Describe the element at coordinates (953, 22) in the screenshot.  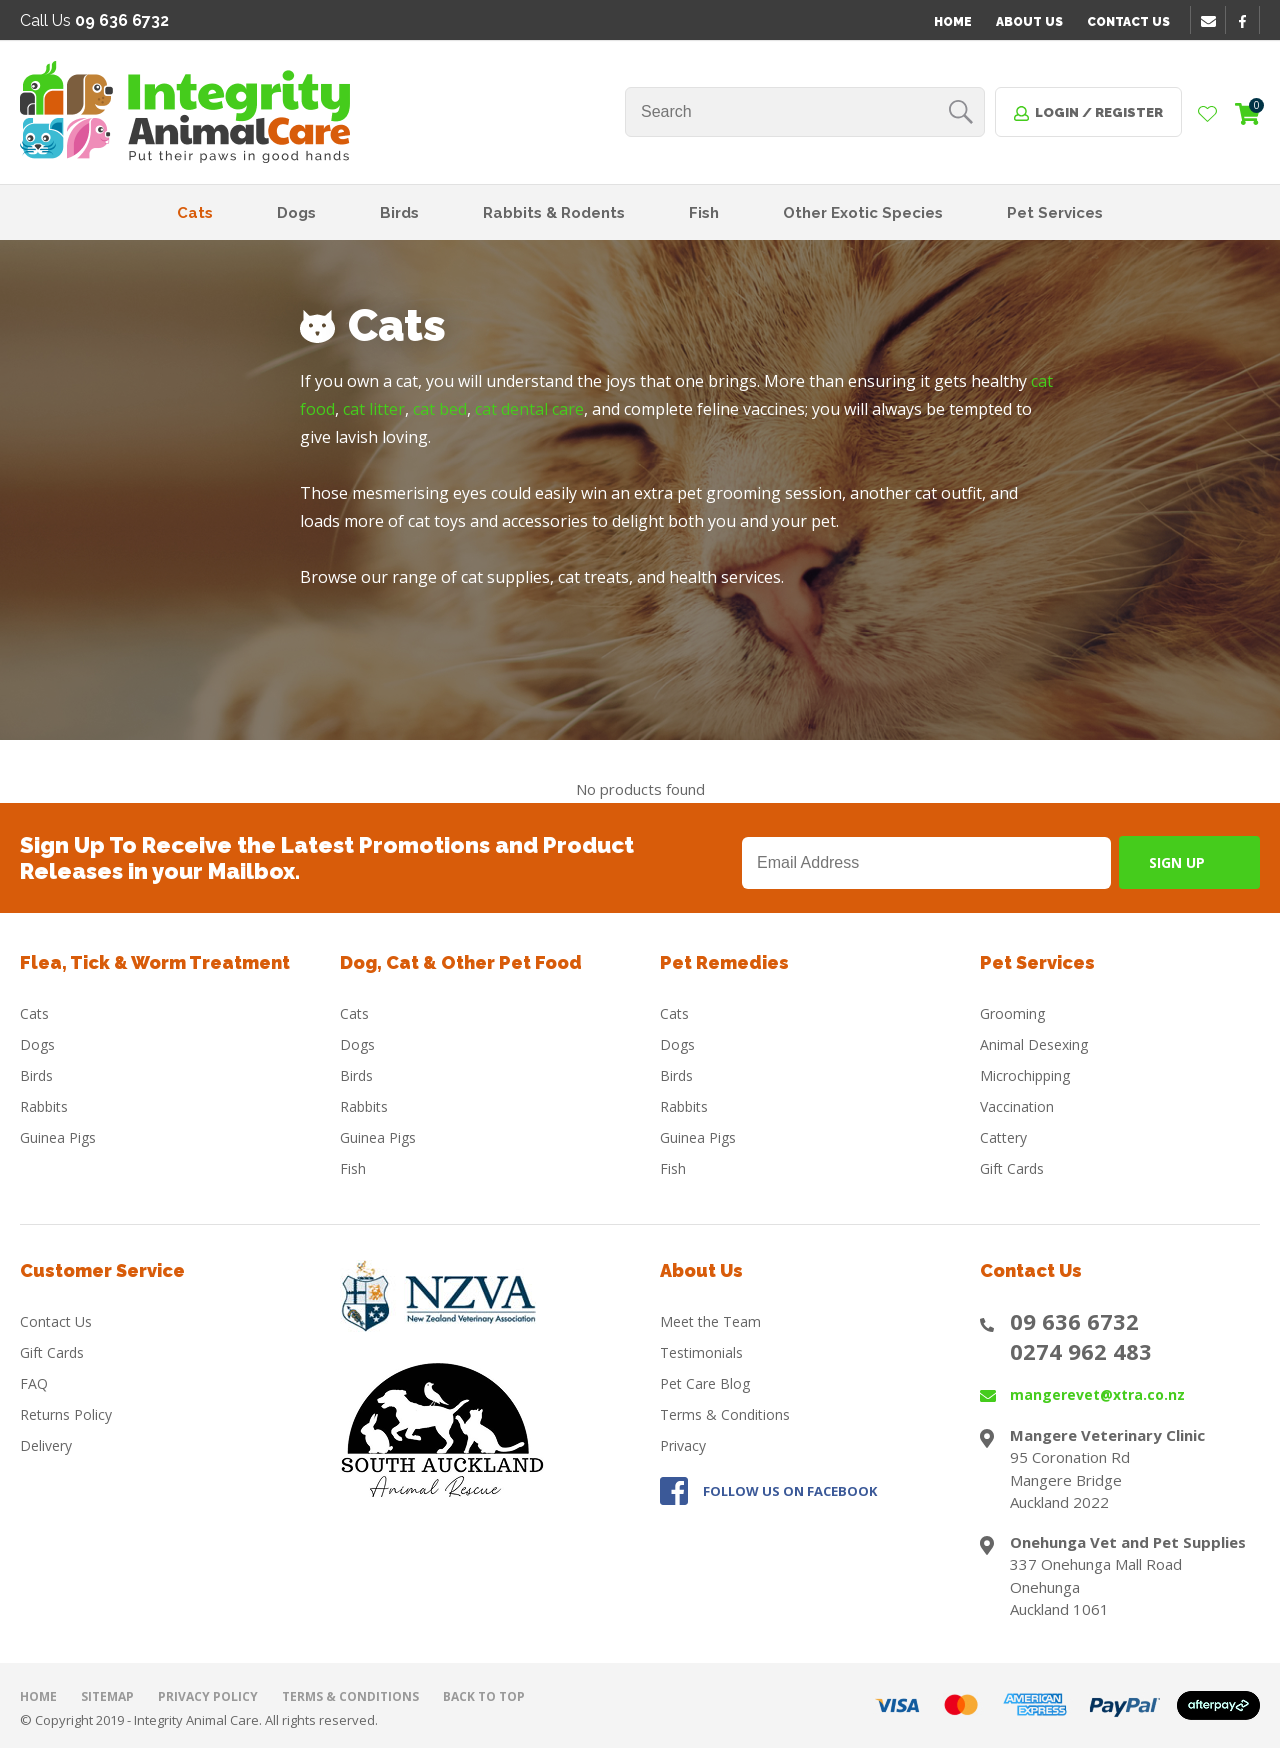
I see `Home` at that location.